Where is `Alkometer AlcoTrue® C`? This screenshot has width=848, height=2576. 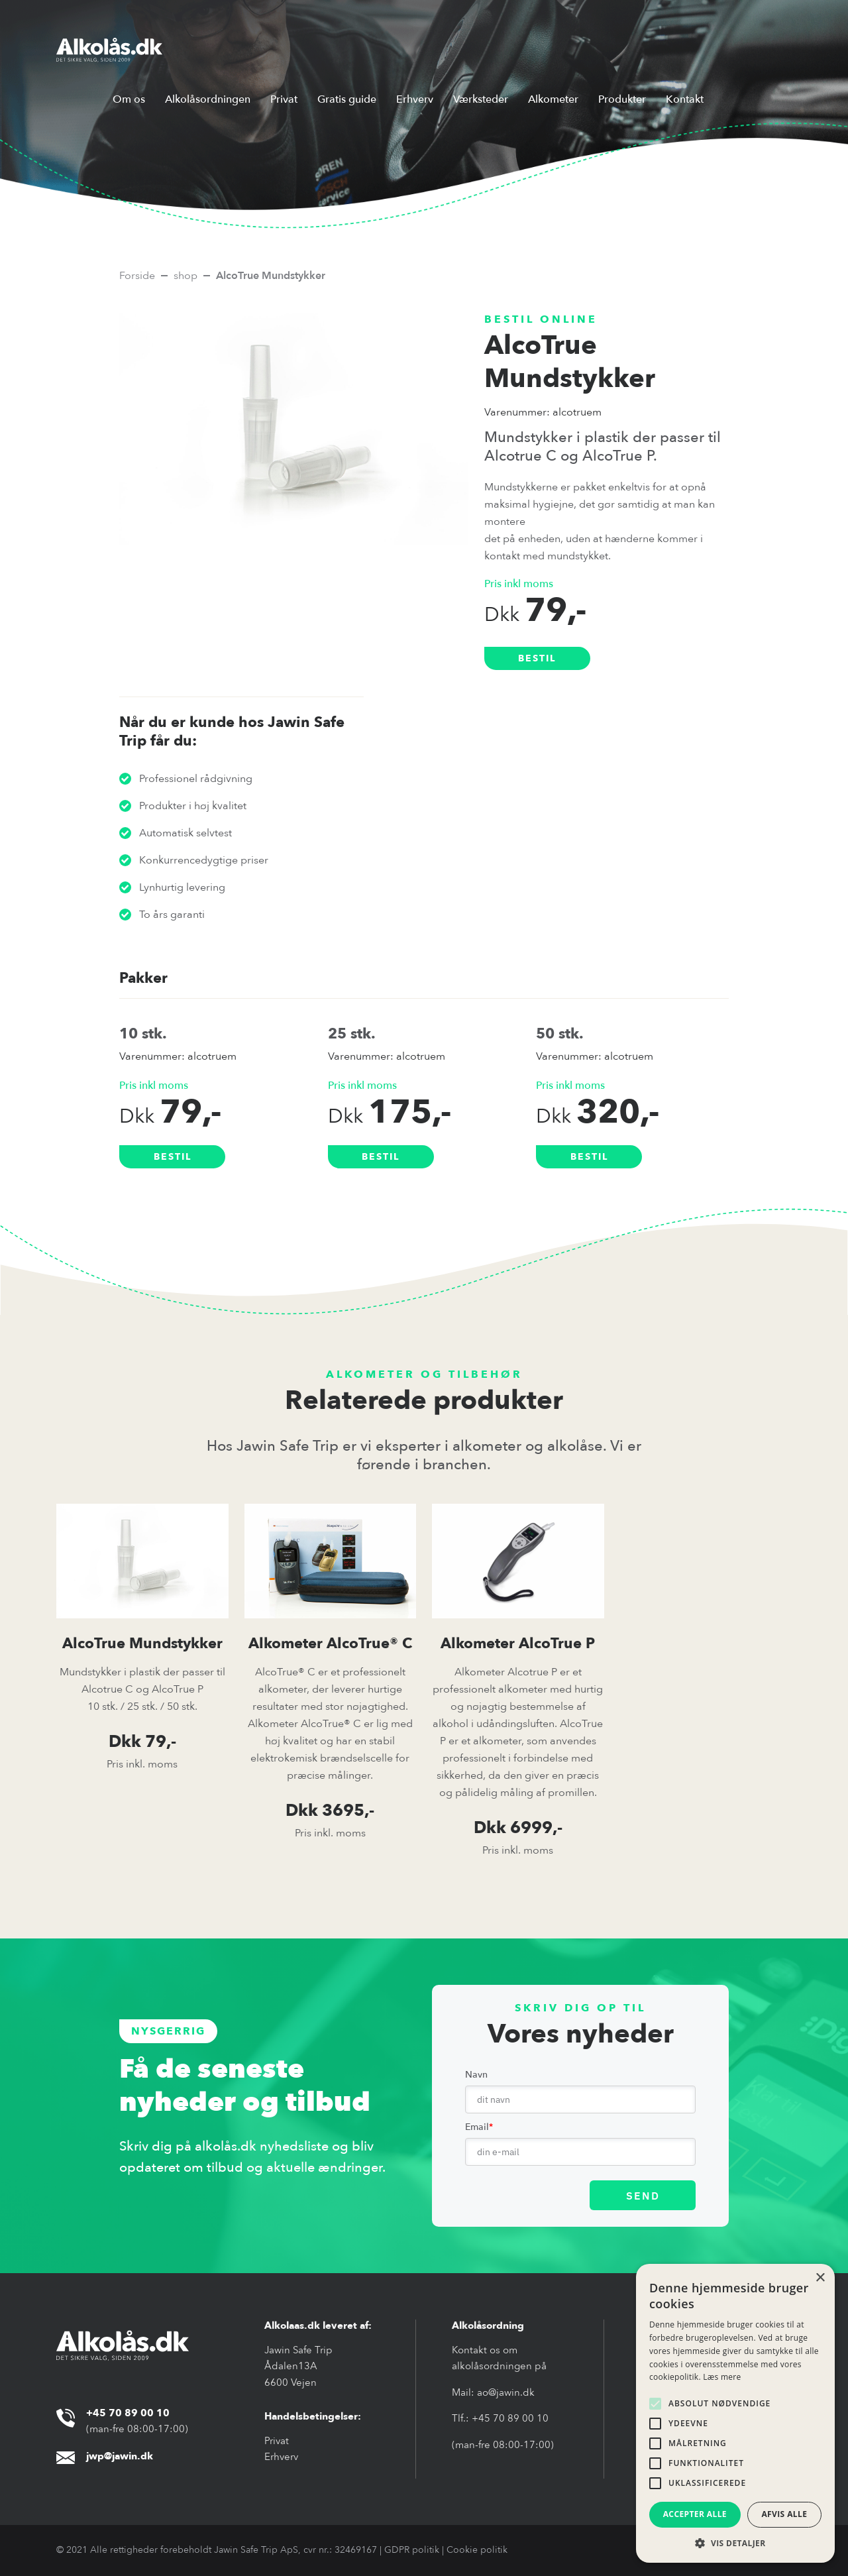
Alkometer AlcoTrue® C is located at coordinates (330, 1643).